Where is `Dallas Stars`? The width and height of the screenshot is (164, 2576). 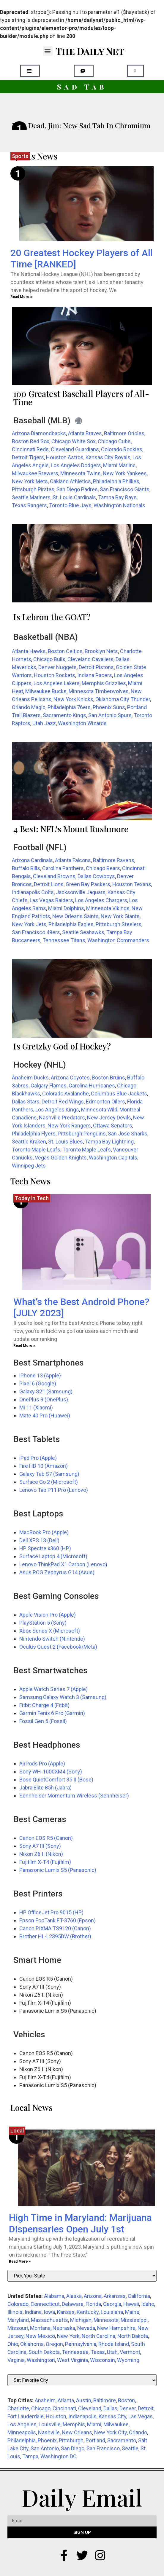 Dallas Stars is located at coordinates (26, 1101).